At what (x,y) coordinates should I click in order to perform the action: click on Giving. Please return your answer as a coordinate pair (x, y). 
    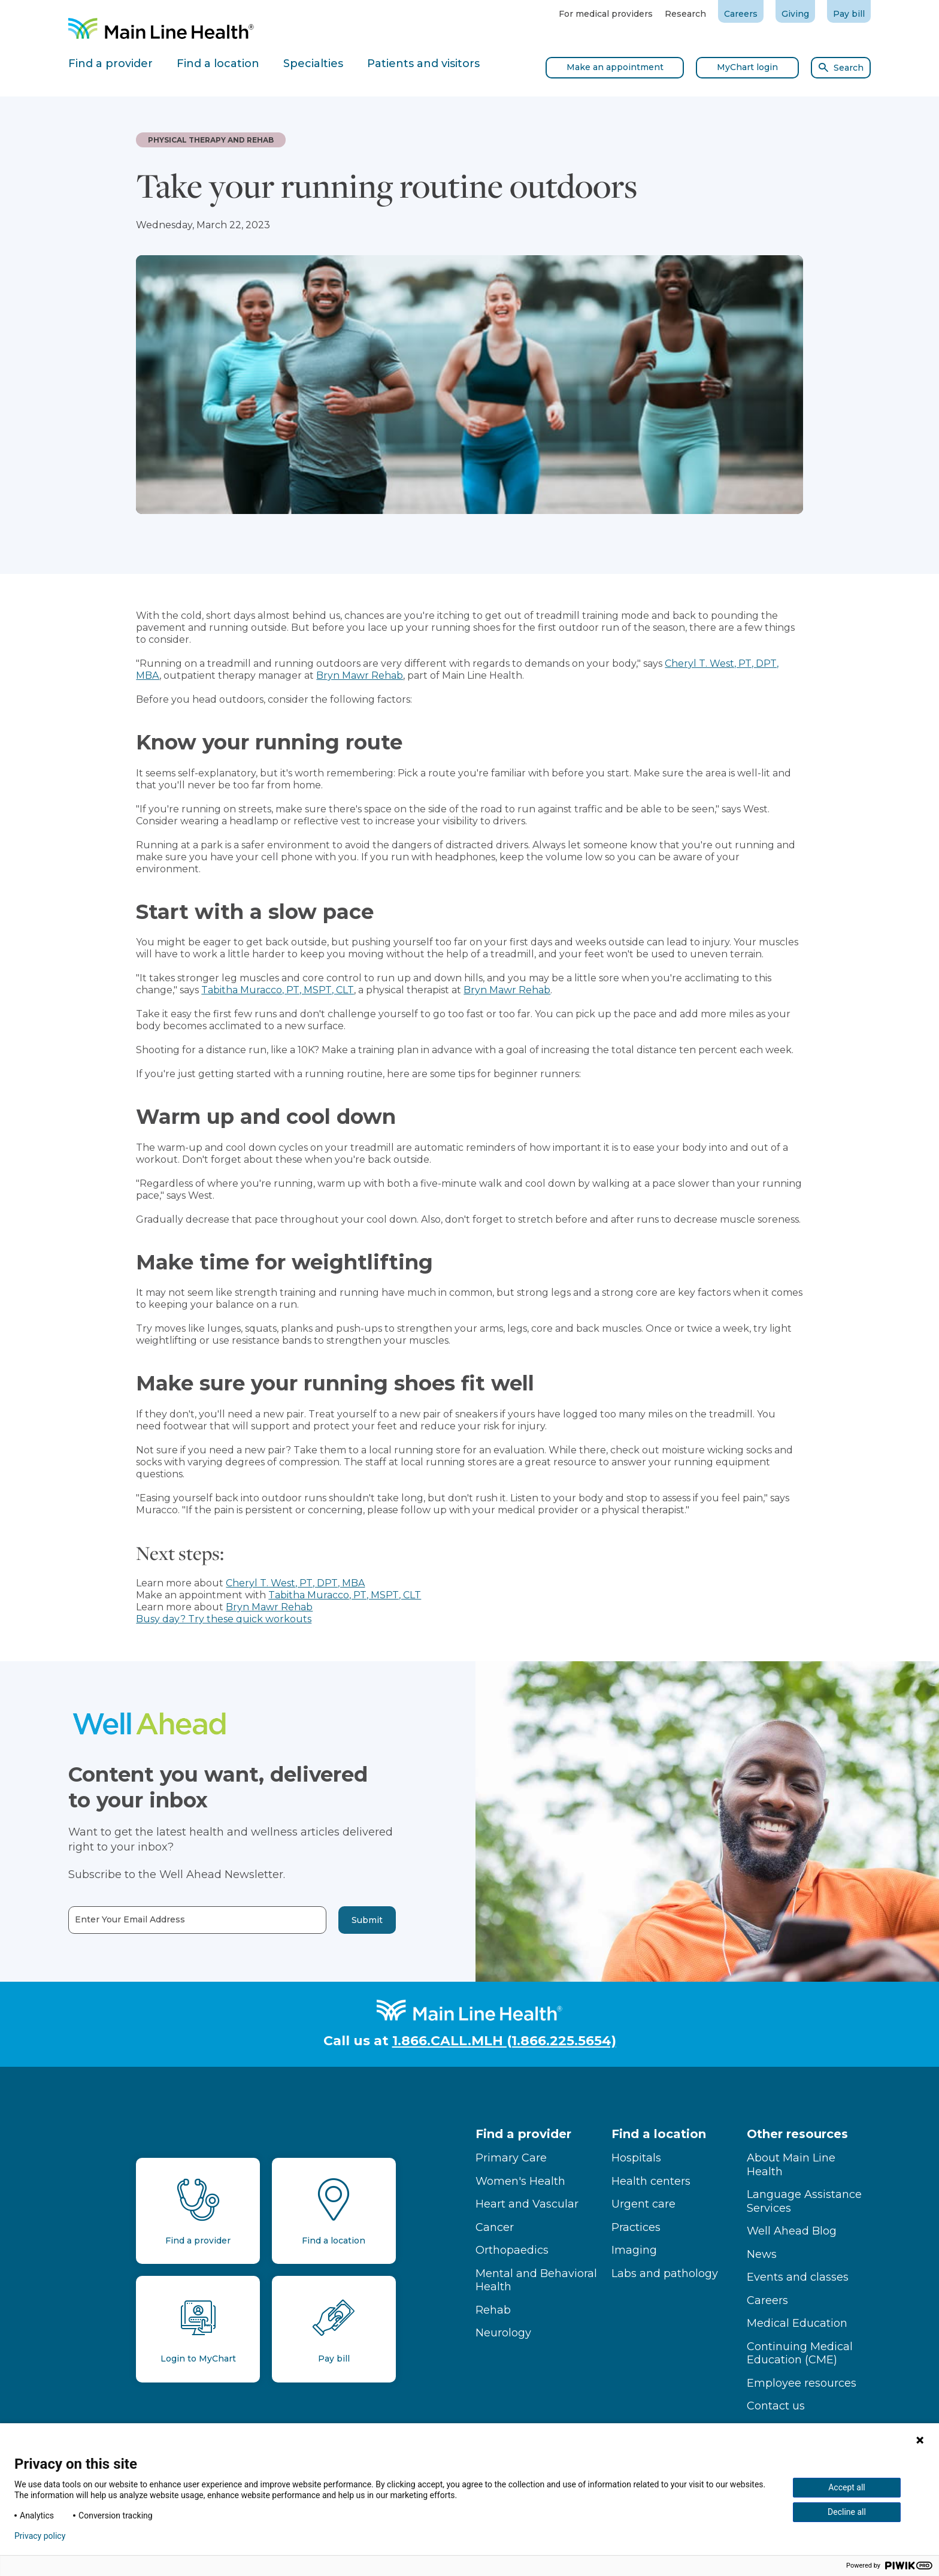
    Looking at the image, I should click on (795, 13).